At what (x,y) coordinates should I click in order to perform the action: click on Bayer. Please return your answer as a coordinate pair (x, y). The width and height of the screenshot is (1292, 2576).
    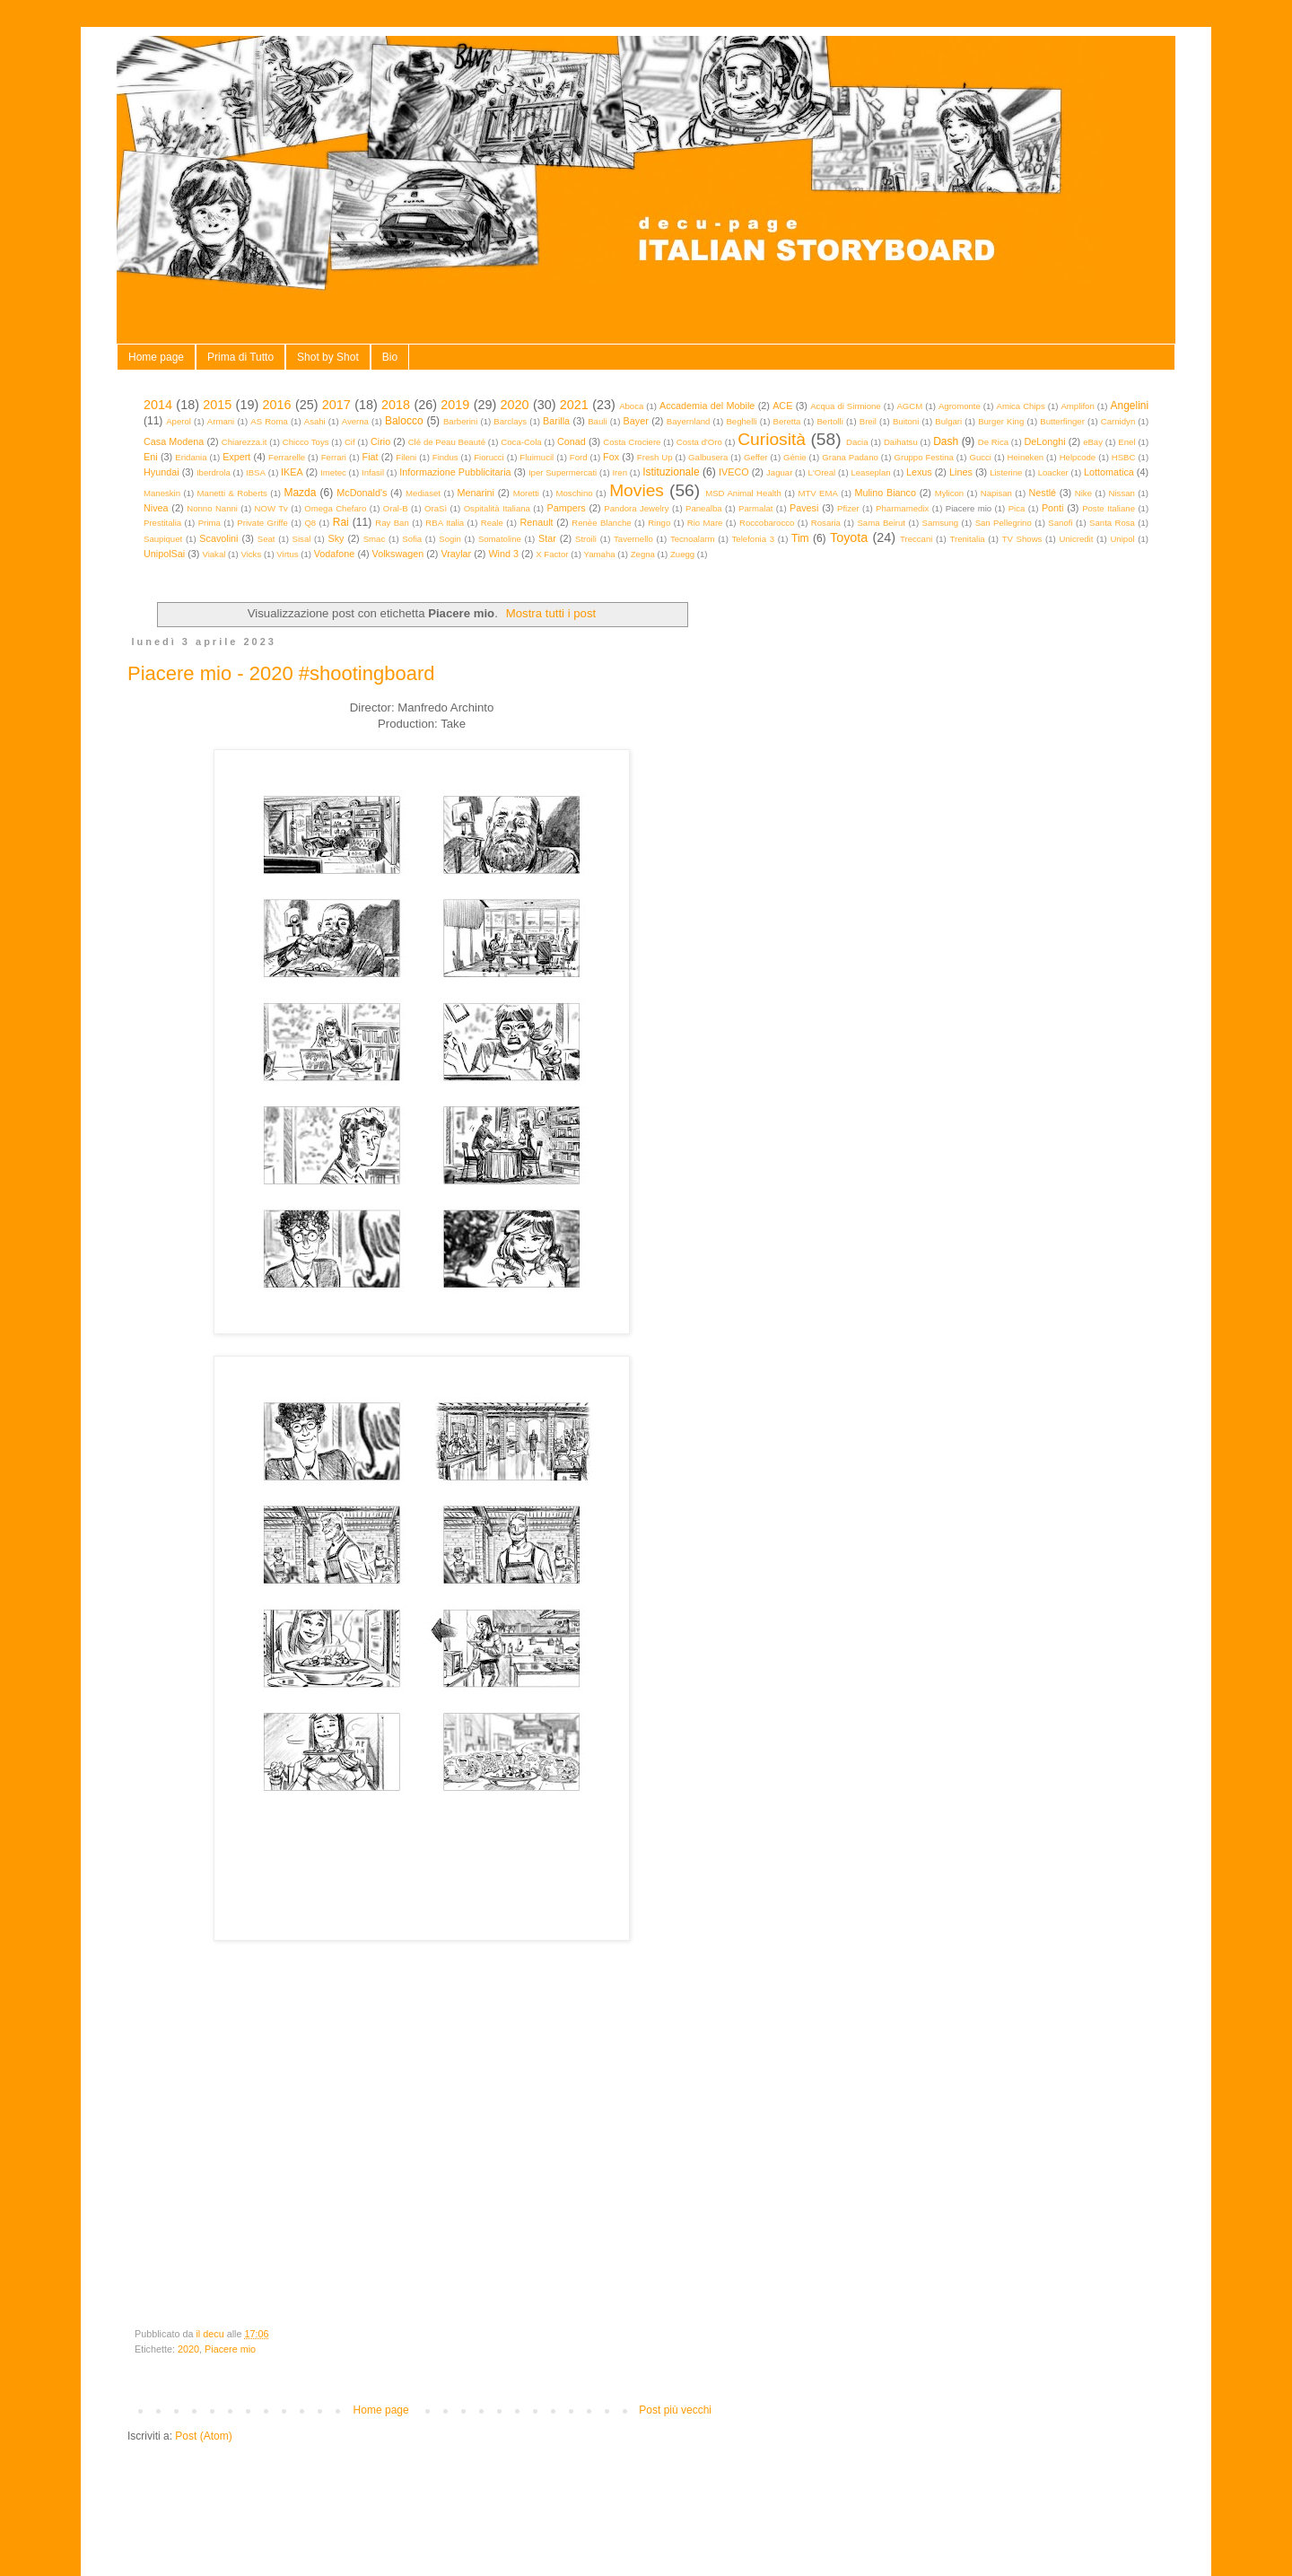
    Looking at the image, I should click on (636, 420).